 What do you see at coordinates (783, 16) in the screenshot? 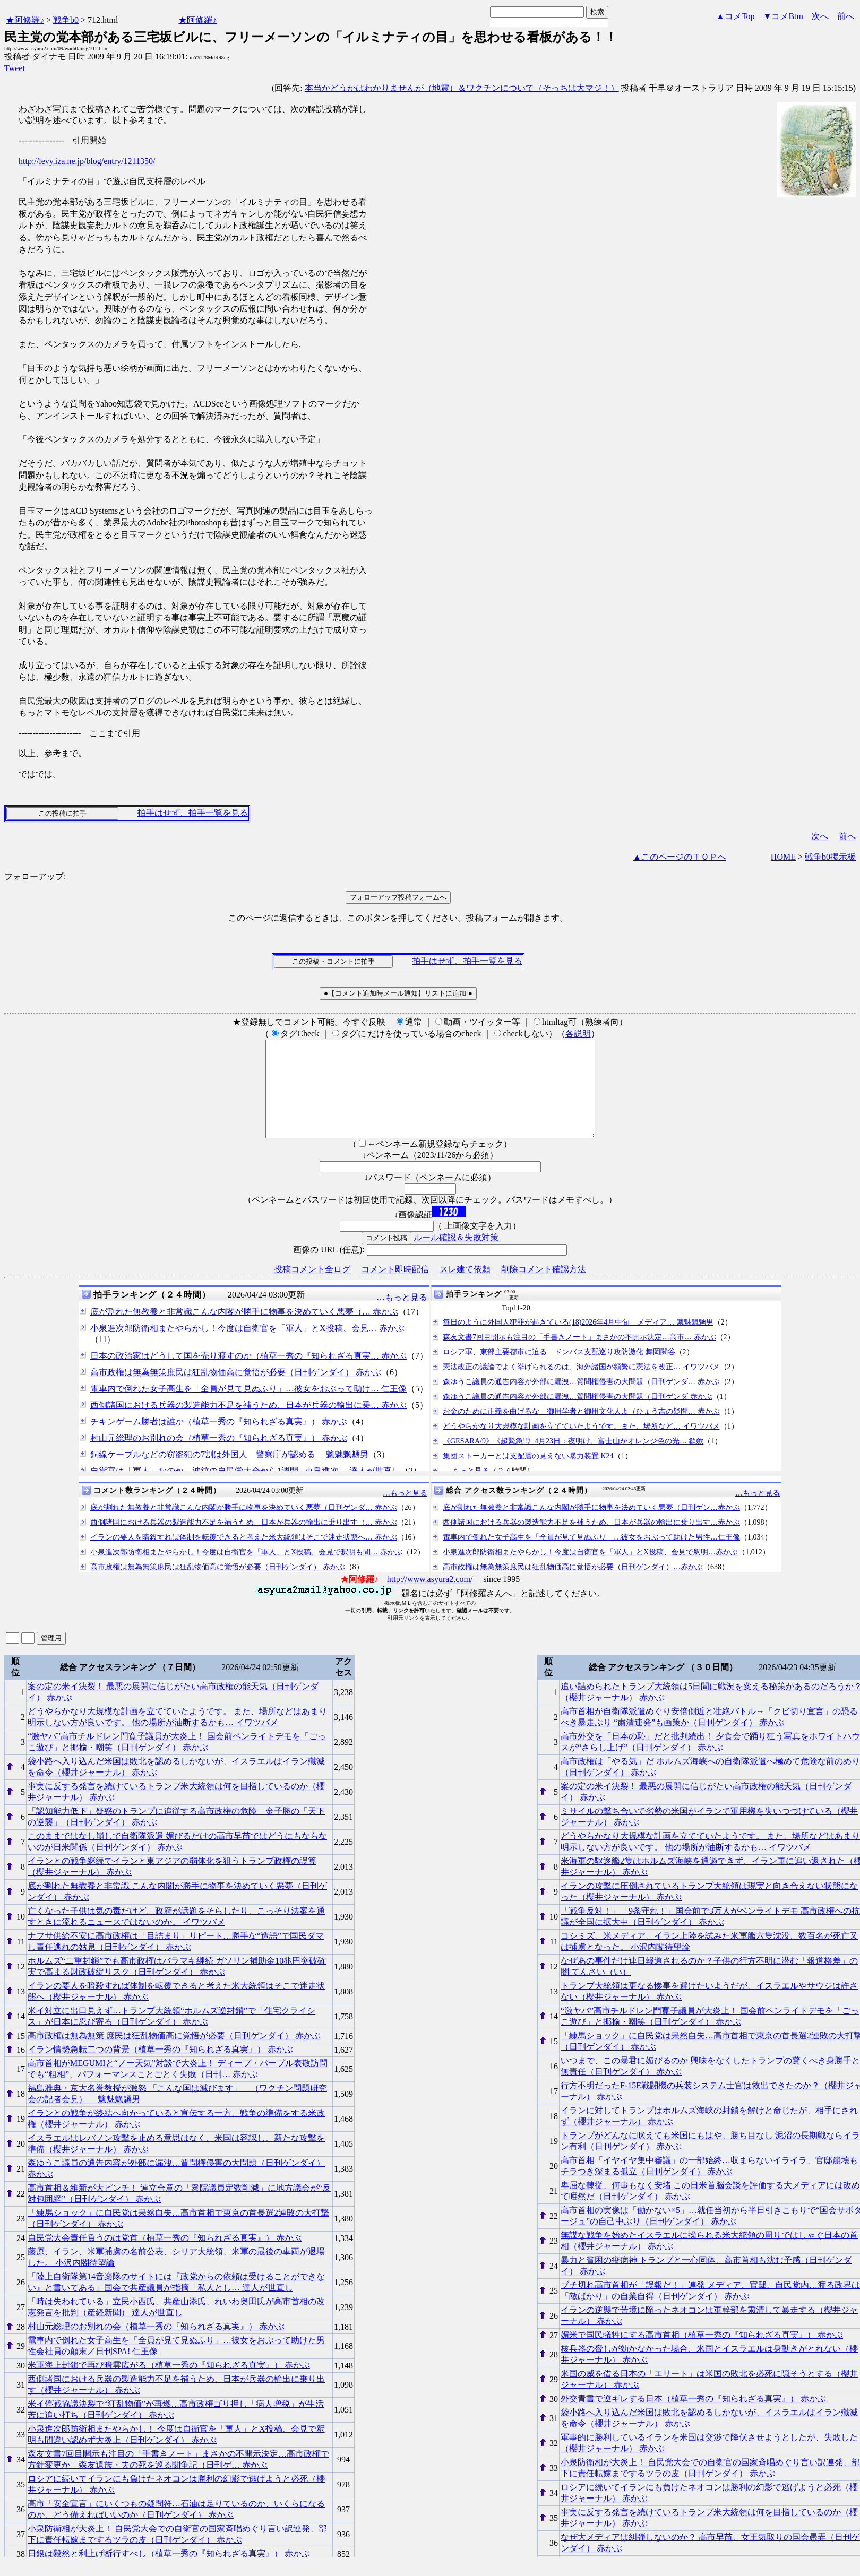
I see `▼コメBtm` at bounding box center [783, 16].